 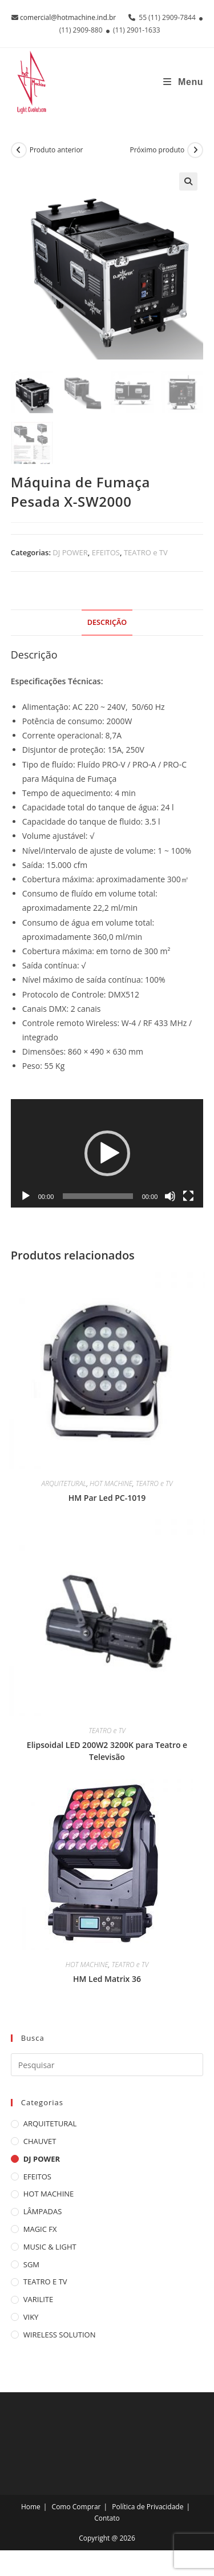 What do you see at coordinates (64, 1483) in the screenshot?
I see `ARQUITETURAL` at bounding box center [64, 1483].